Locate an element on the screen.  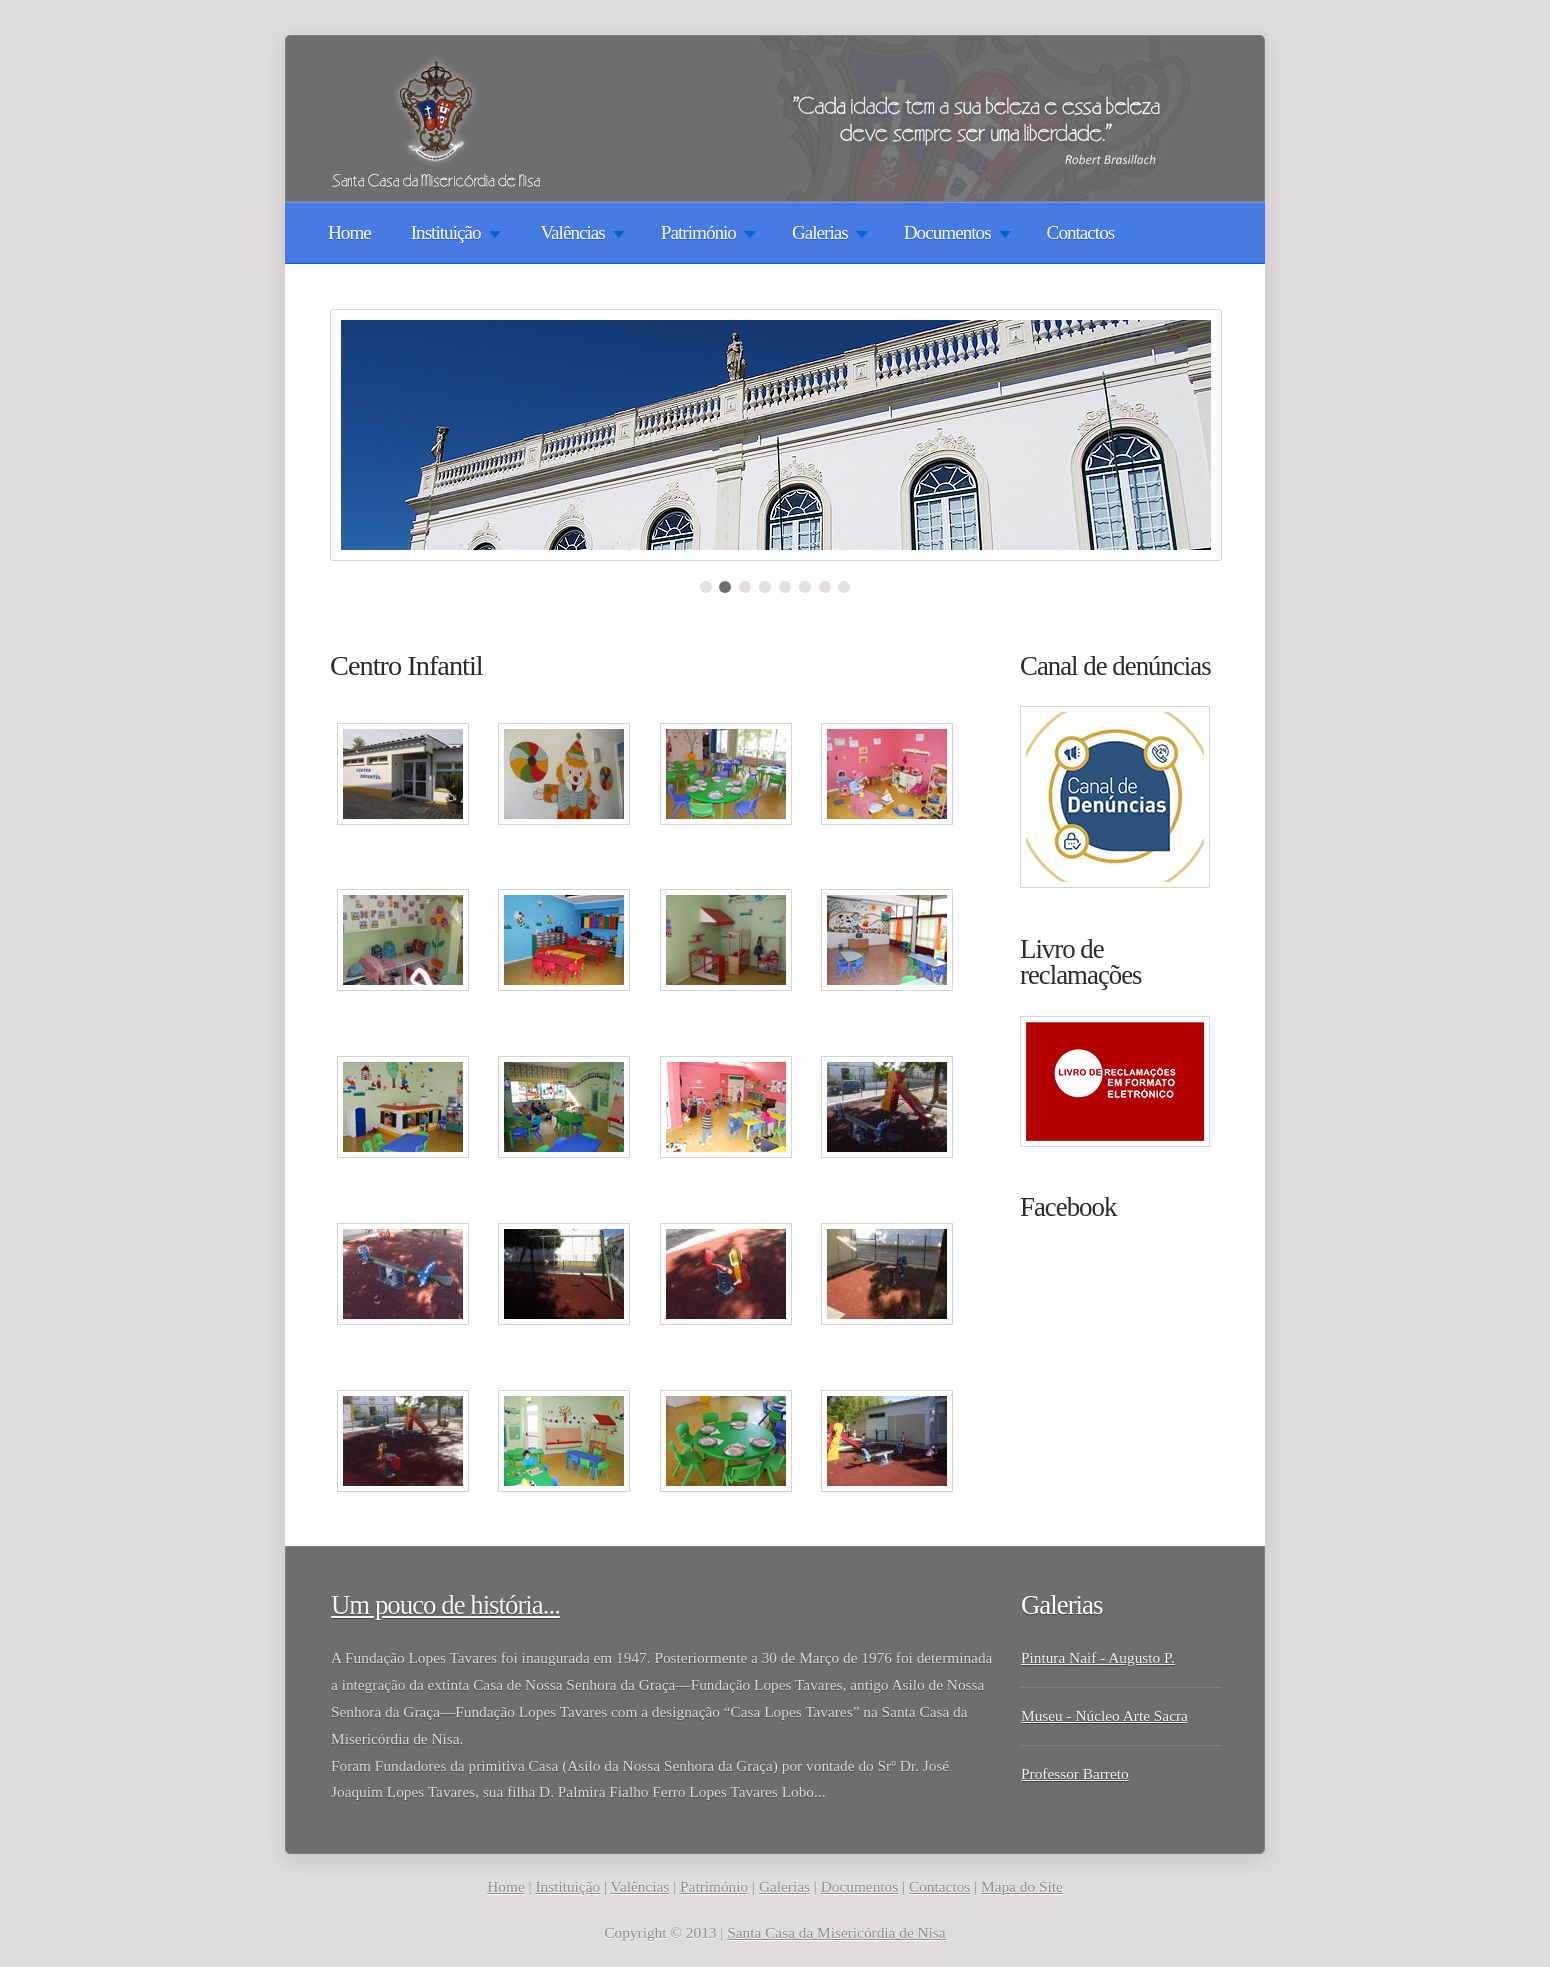
Mapa do Site is located at coordinates (1022, 1886).